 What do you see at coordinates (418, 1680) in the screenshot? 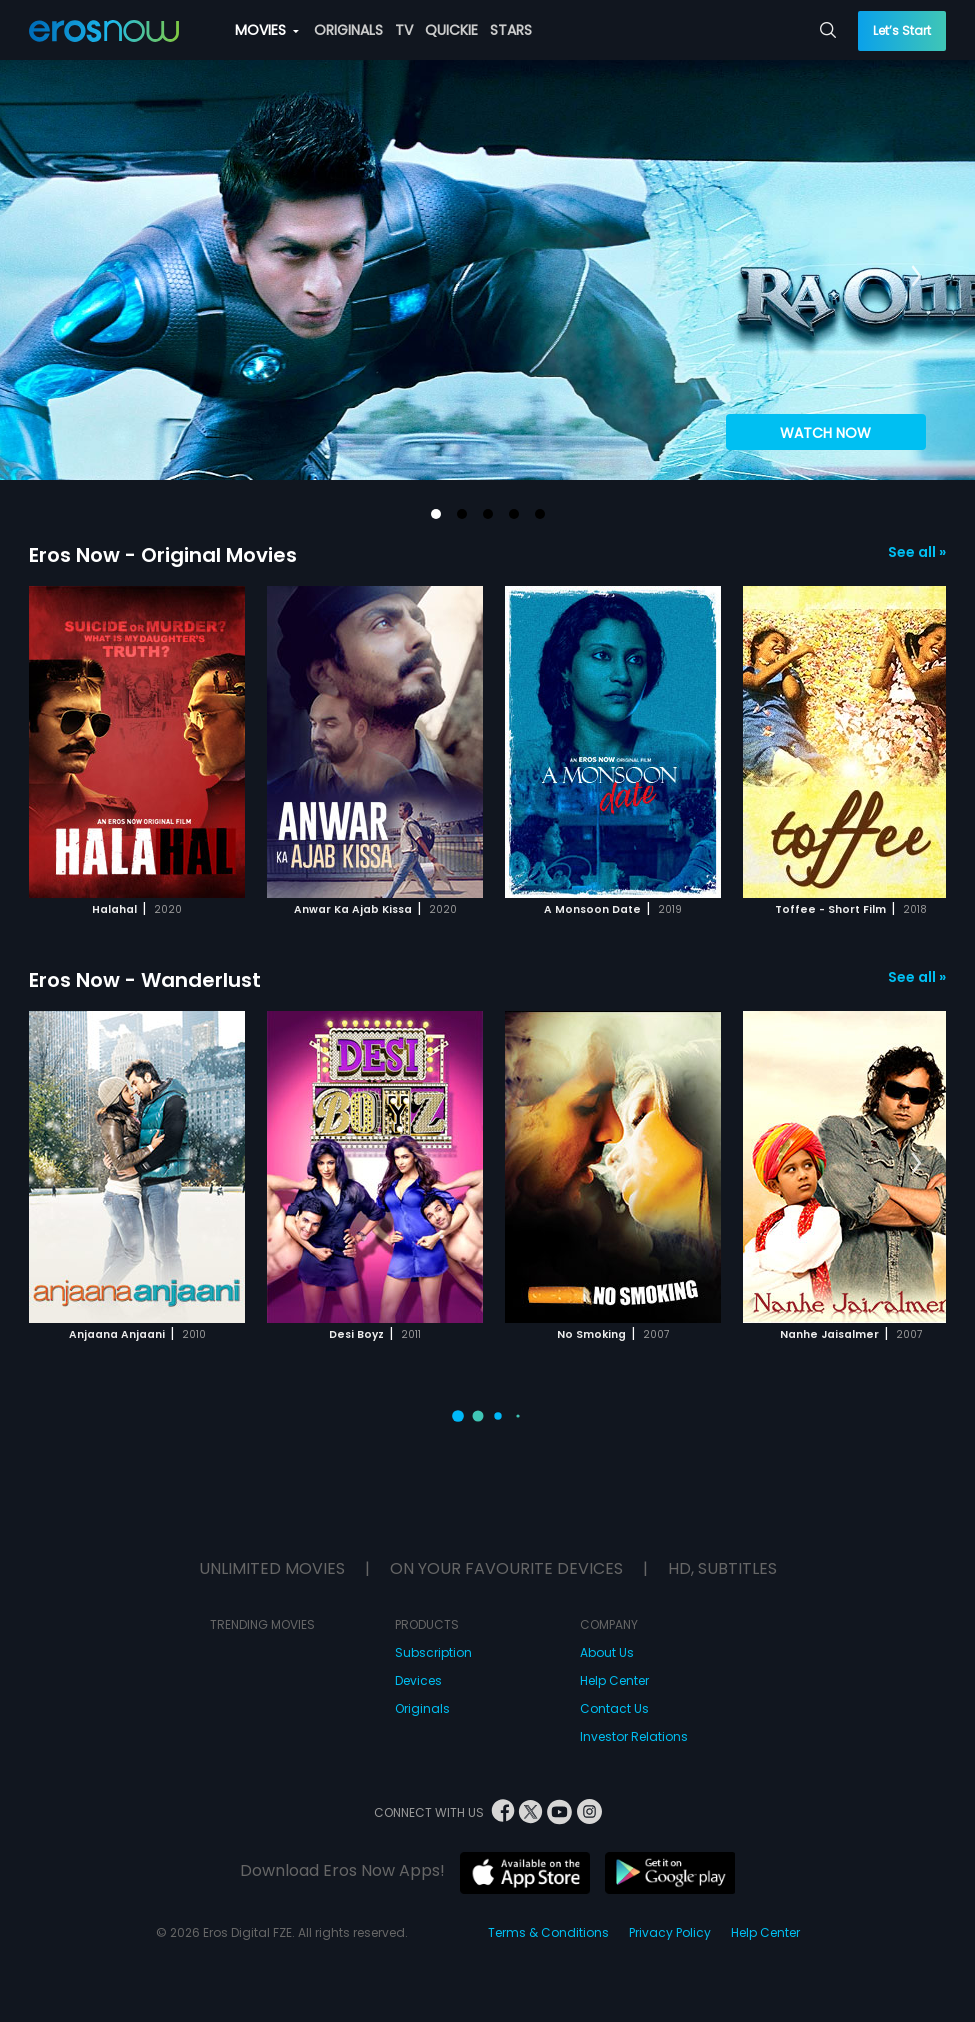
I see `Devices` at bounding box center [418, 1680].